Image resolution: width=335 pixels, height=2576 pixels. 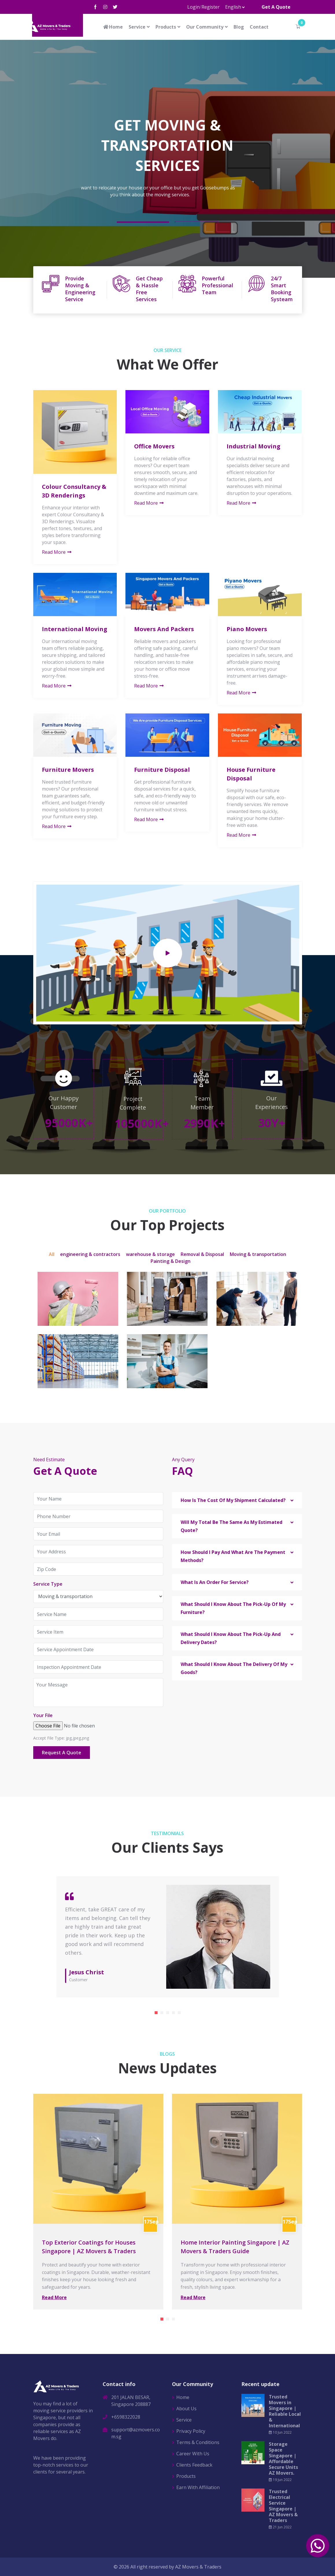 I want to click on AZ Movers & Traders, so click(x=198, y=2567).